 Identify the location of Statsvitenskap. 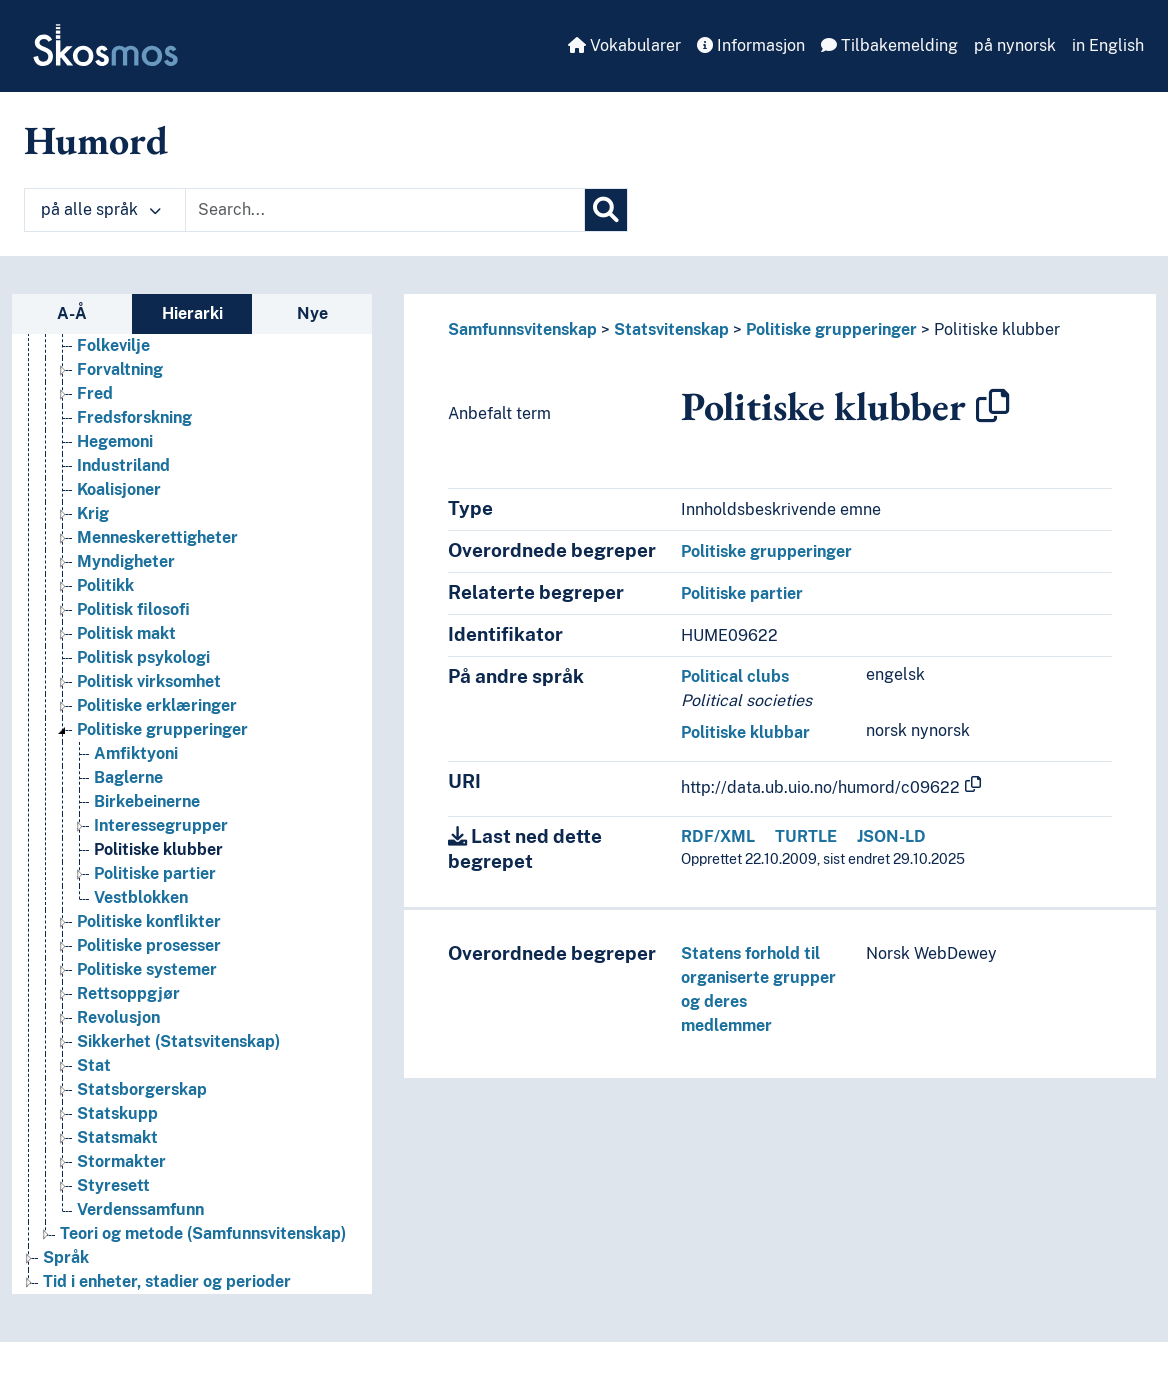
(671, 329).